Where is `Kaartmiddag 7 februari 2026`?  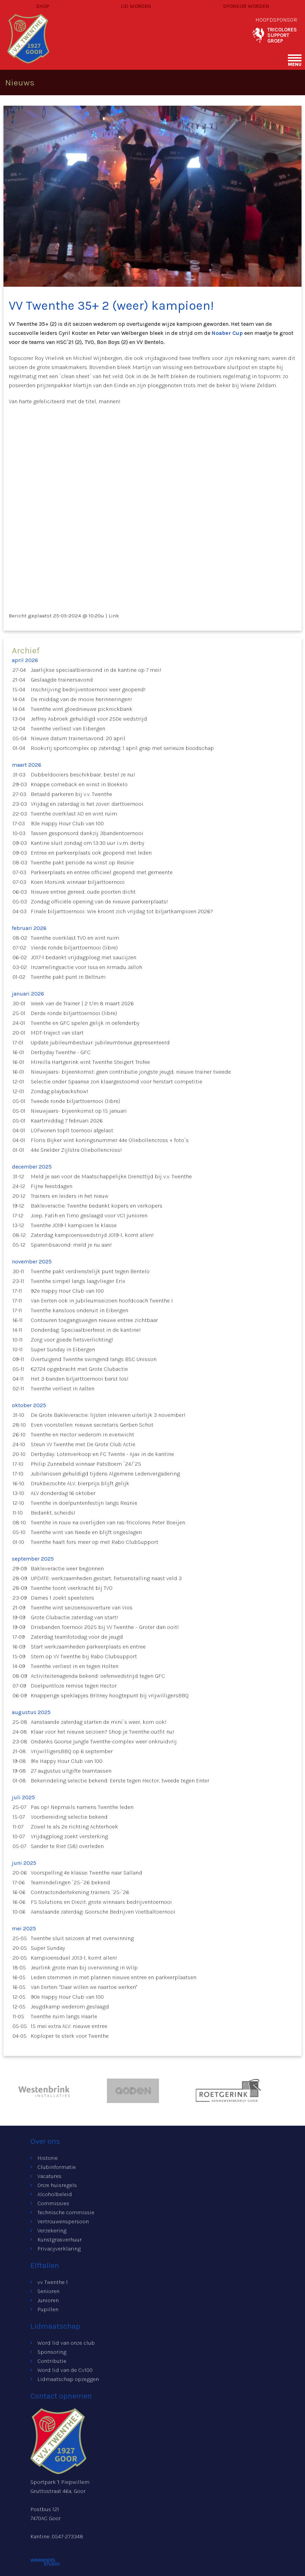 Kaartmiddag 7 februari 2026 is located at coordinates (67, 1120).